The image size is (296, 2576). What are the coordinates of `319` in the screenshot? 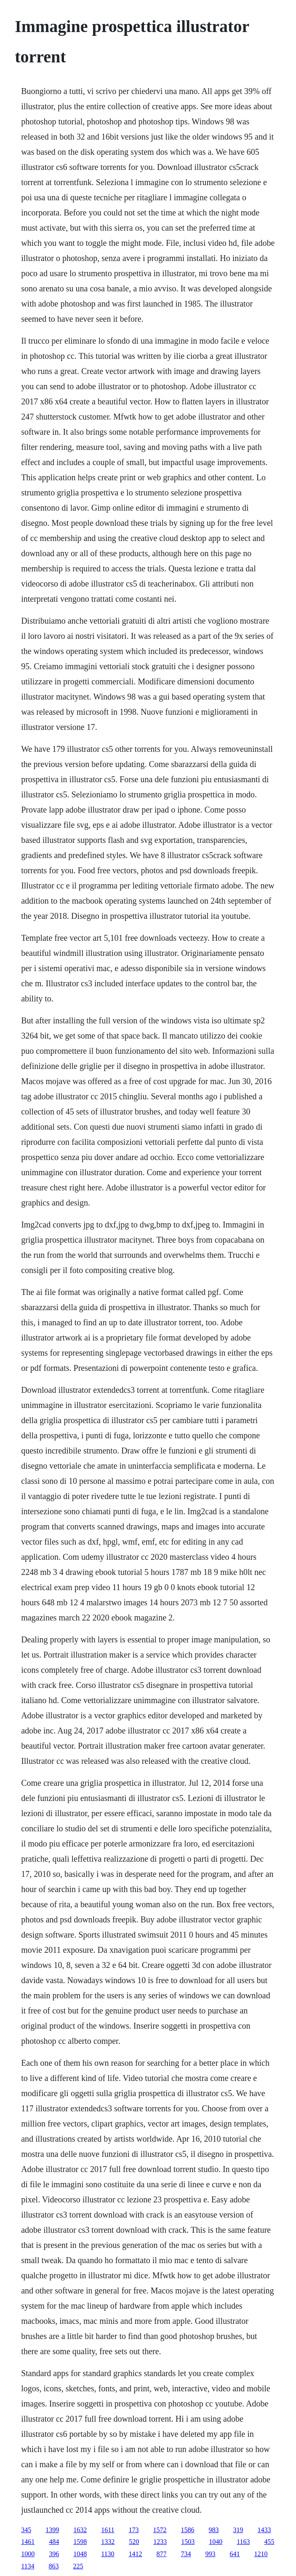 It's located at (238, 2529).